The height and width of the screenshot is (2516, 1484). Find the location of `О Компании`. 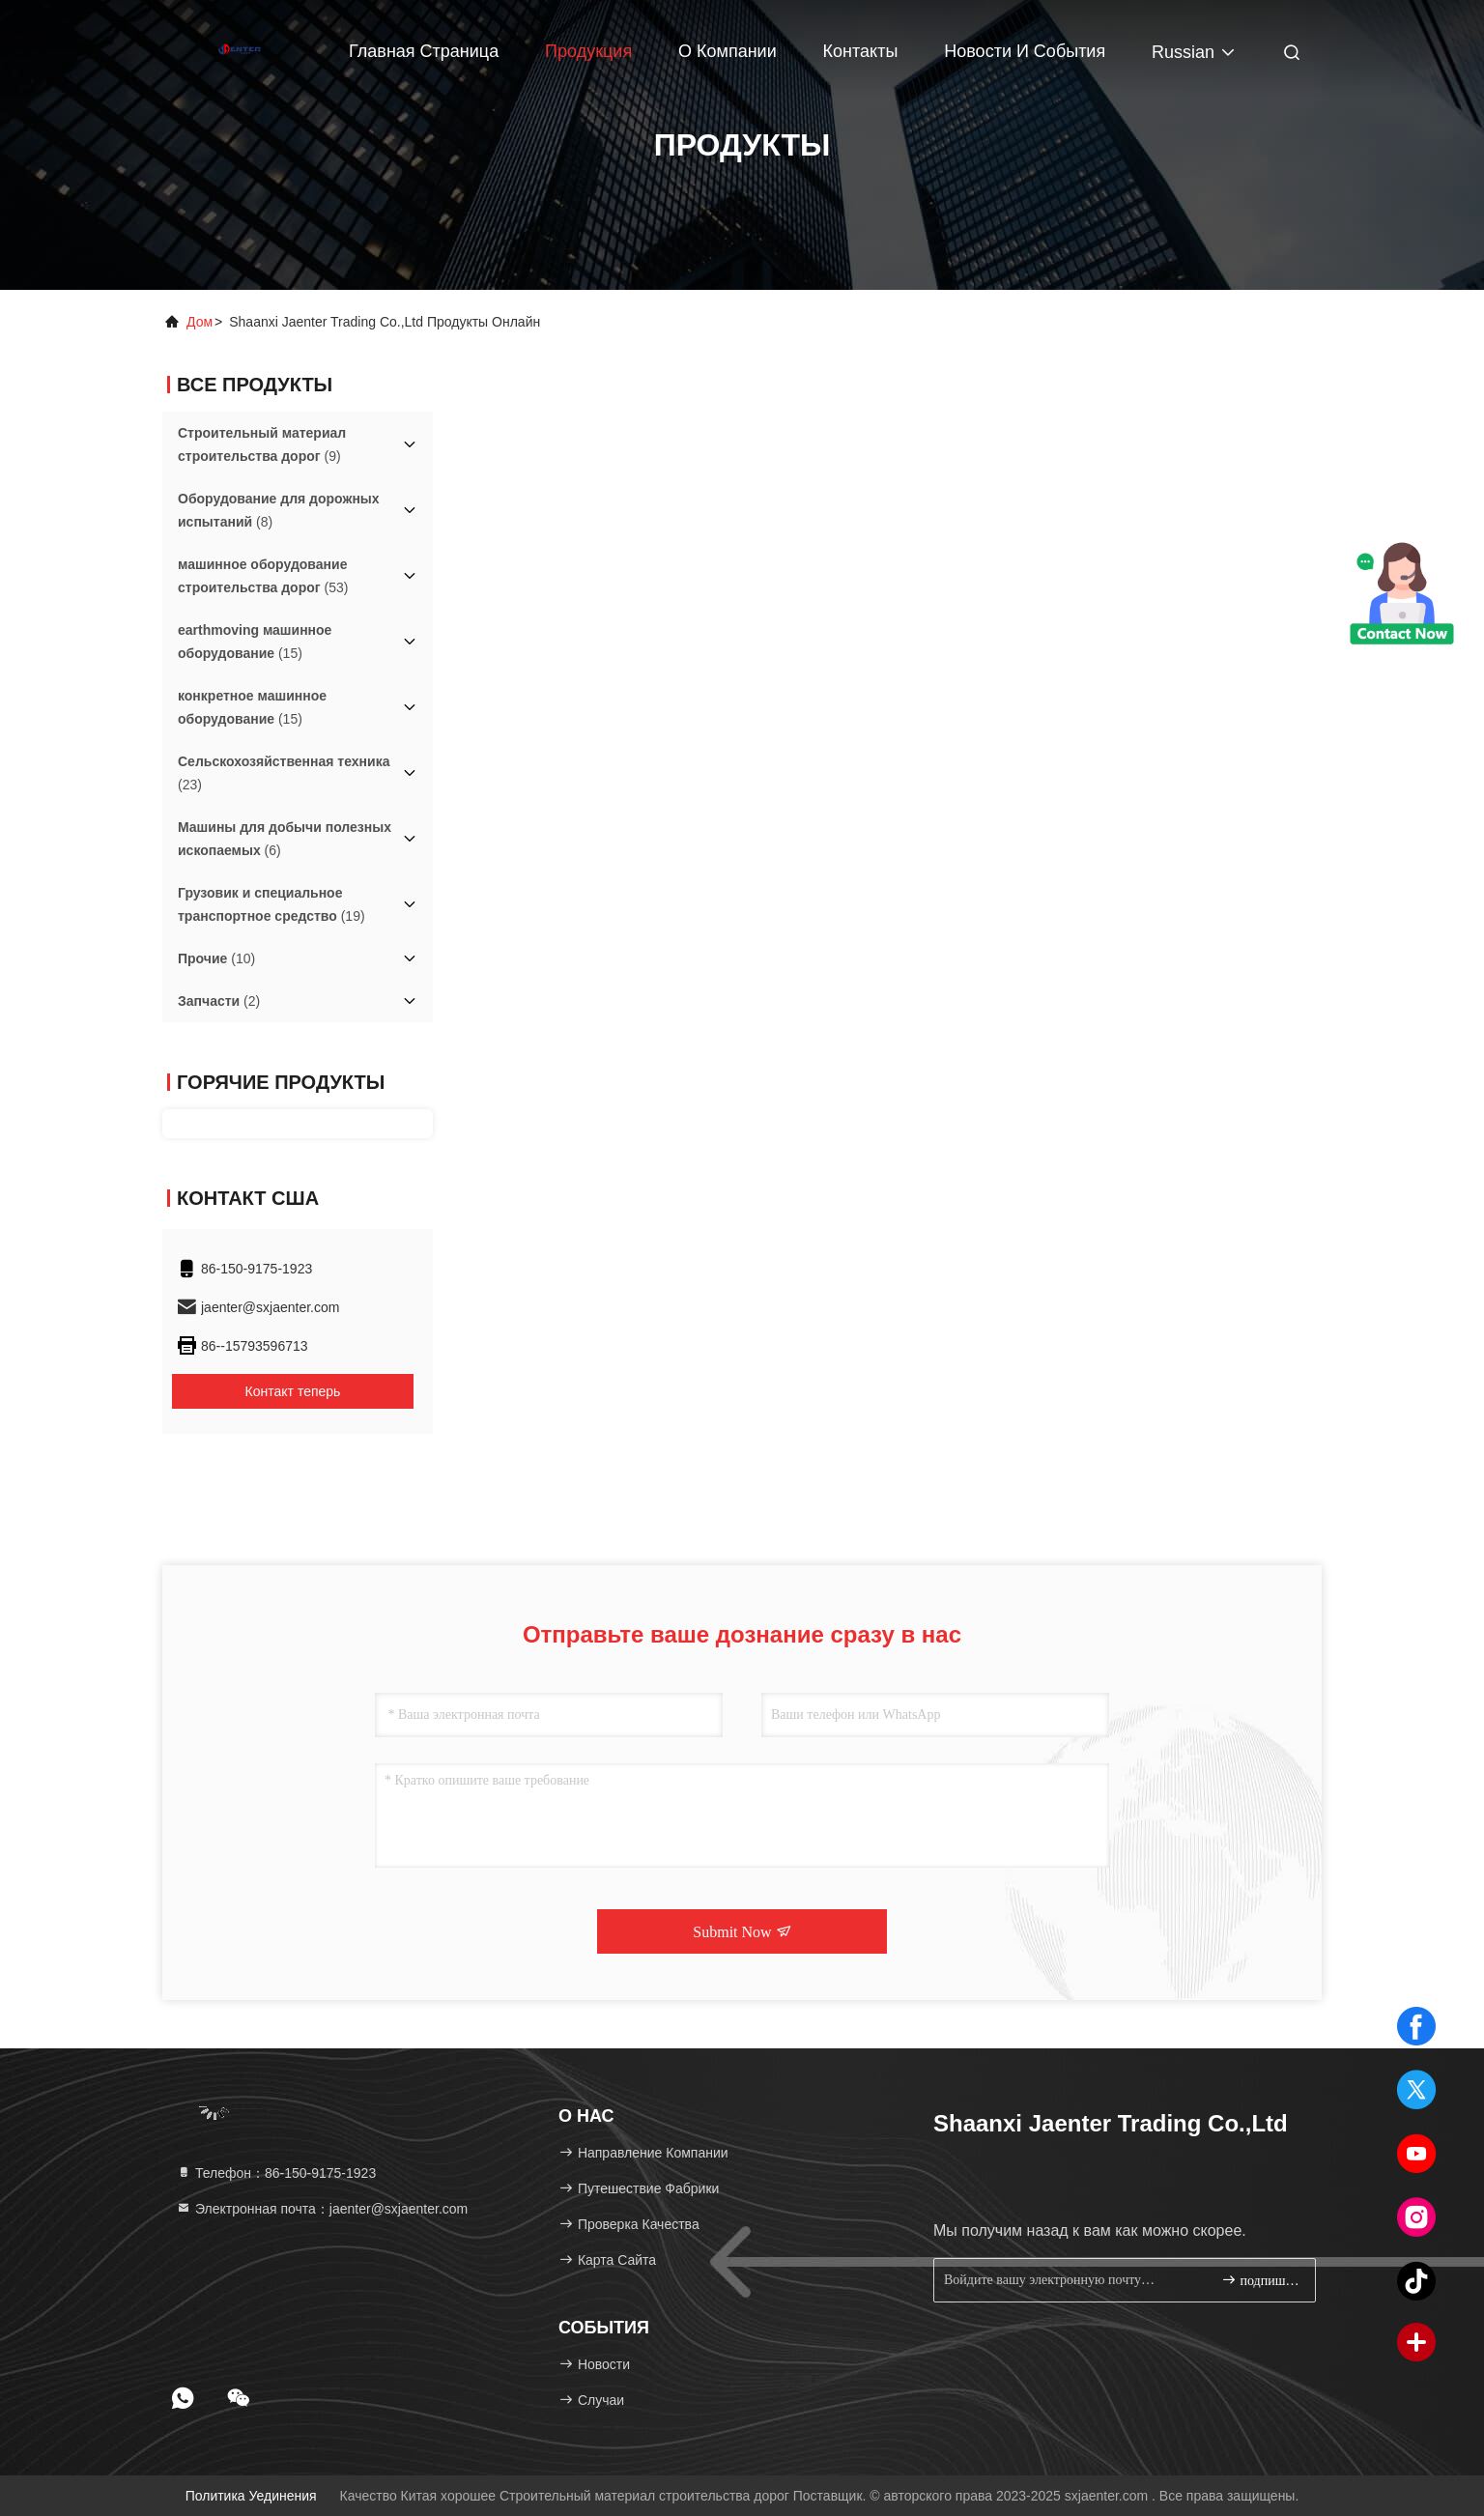

О Компании is located at coordinates (727, 51).